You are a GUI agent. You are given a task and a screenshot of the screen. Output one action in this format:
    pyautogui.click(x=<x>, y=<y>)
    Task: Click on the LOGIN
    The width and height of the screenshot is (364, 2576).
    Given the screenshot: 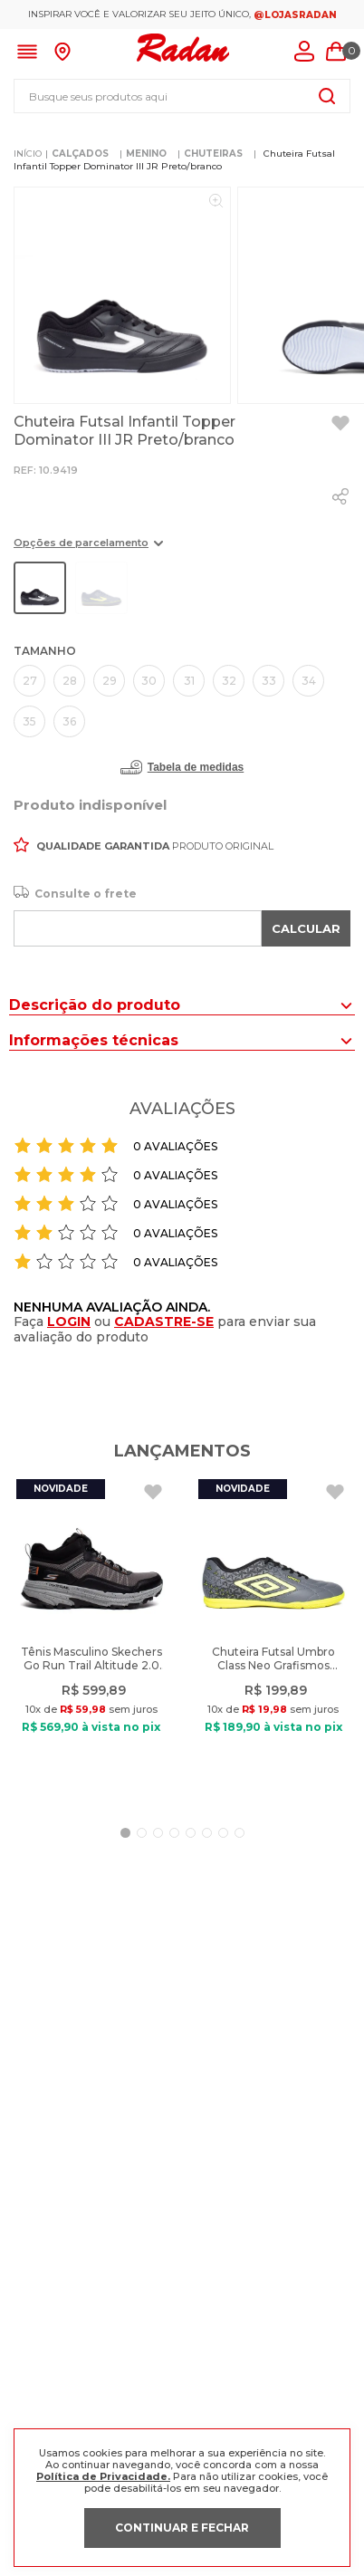 What is the action you would take?
    pyautogui.click(x=69, y=1321)
    